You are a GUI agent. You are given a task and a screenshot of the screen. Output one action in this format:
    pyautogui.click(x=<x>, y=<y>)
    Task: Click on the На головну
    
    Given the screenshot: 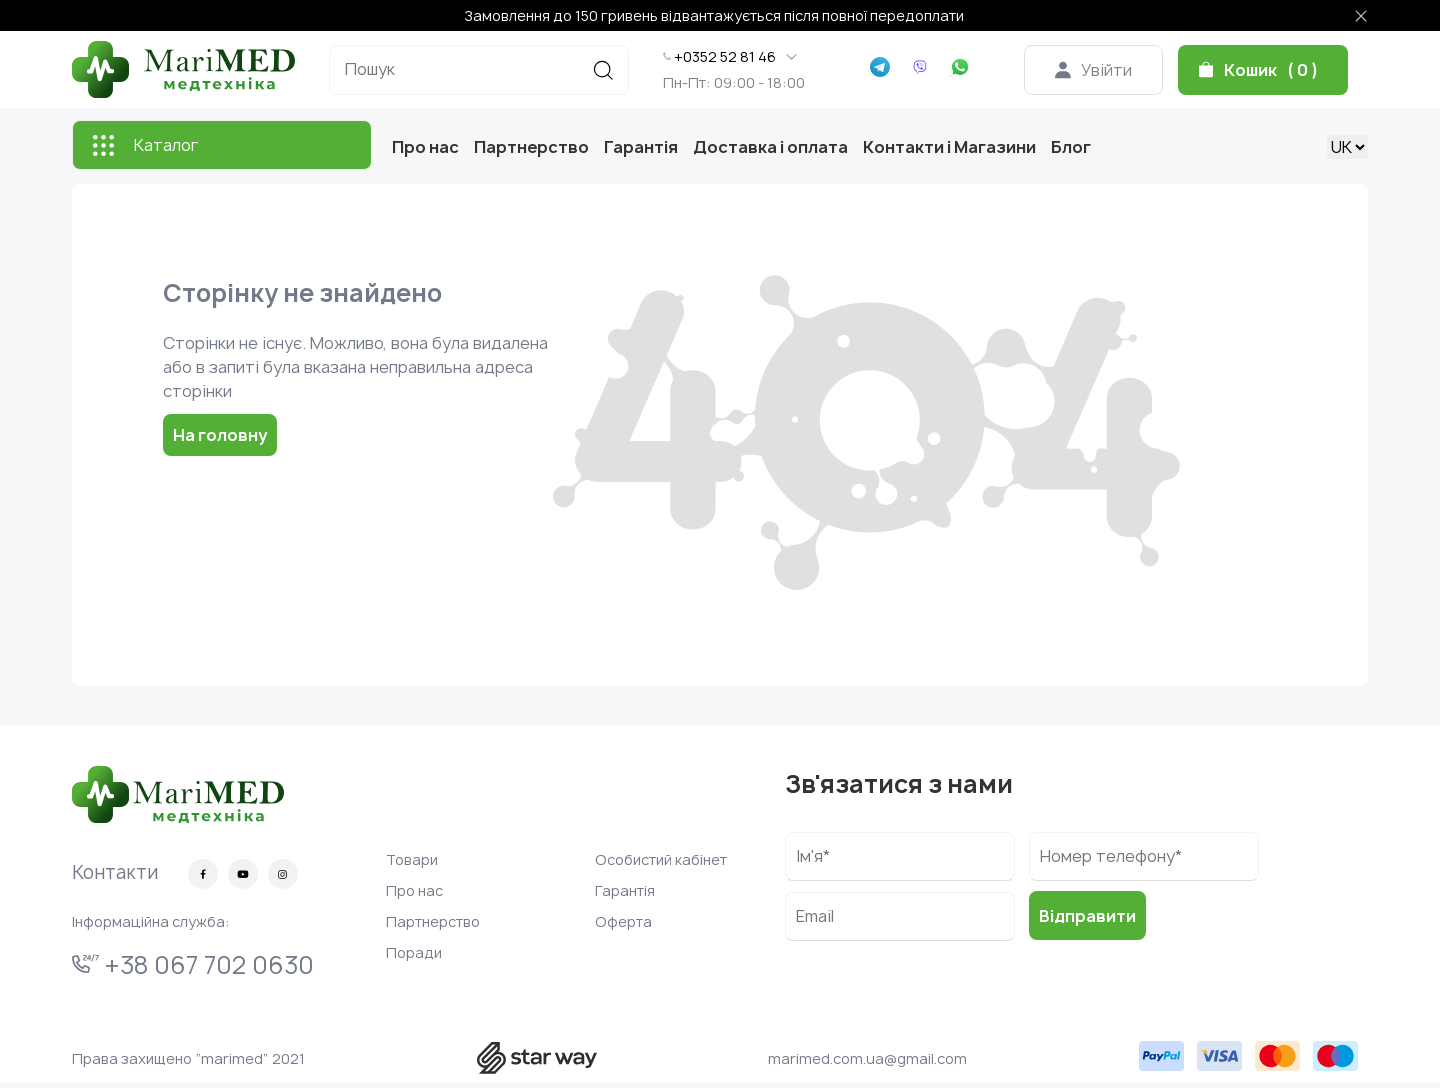 What is the action you would take?
    pyautogui.click(x=220, y=435)
    